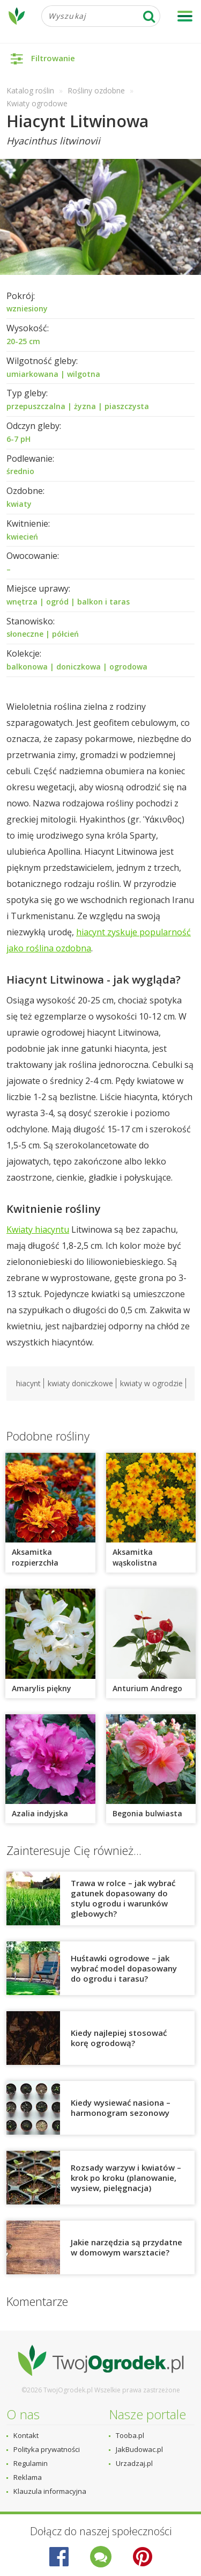 The width and height of the screenshot is (201, 2576). Describe the element at coordinates (119, 2037) in the screenshot. I see `Kiedy najlepiej stosować korę ogrodową?` at that location.